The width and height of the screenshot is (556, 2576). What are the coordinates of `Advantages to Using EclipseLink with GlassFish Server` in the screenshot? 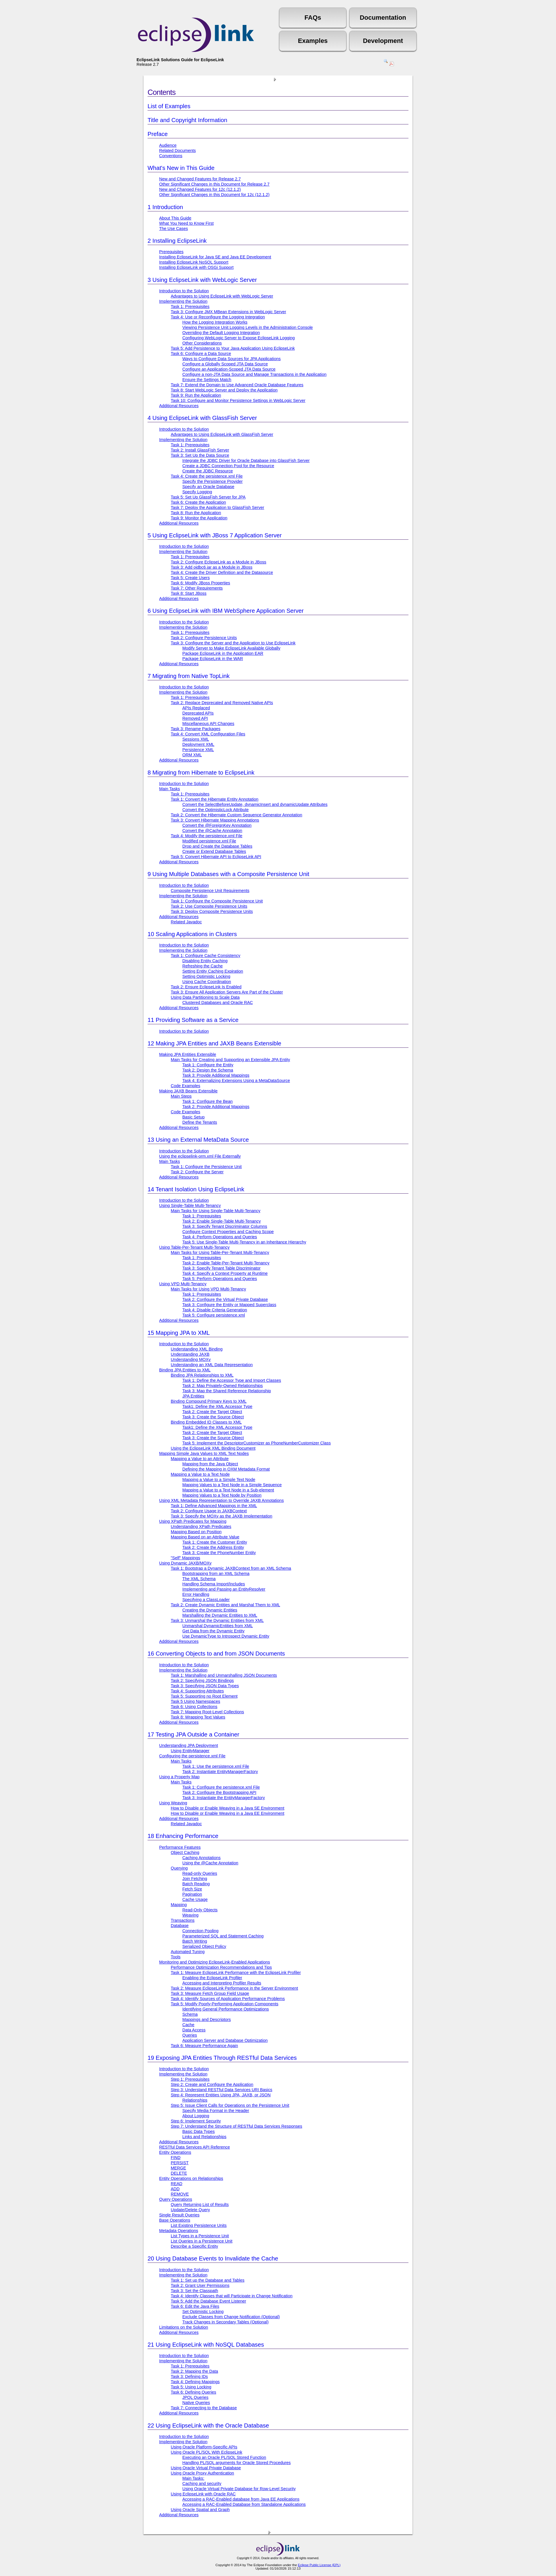 It's located at (222, 434).